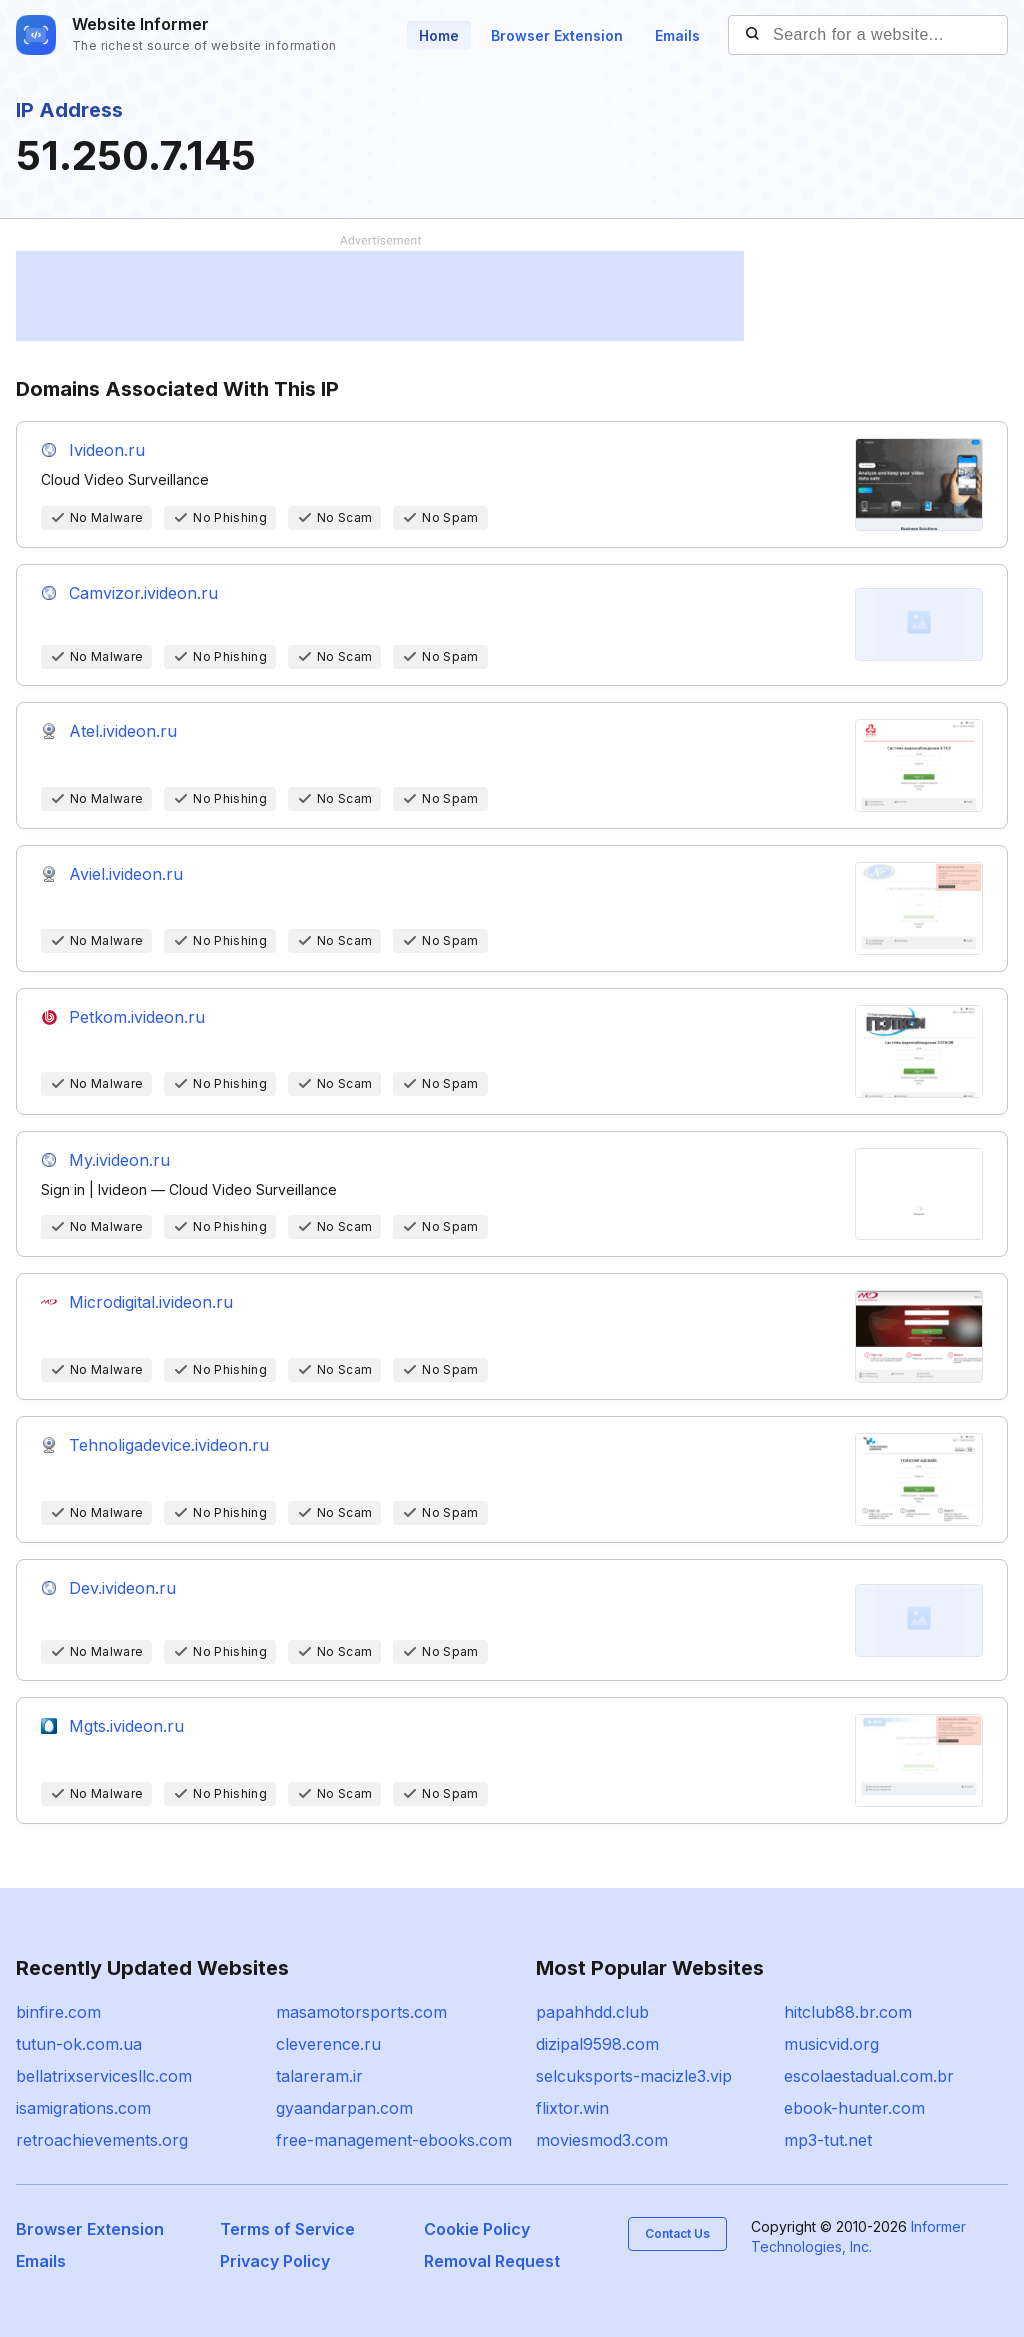  What do you see at coordinates (677, 2233) in the screenshot?
I see `Contact Us` at bounding box center [677, 2233].